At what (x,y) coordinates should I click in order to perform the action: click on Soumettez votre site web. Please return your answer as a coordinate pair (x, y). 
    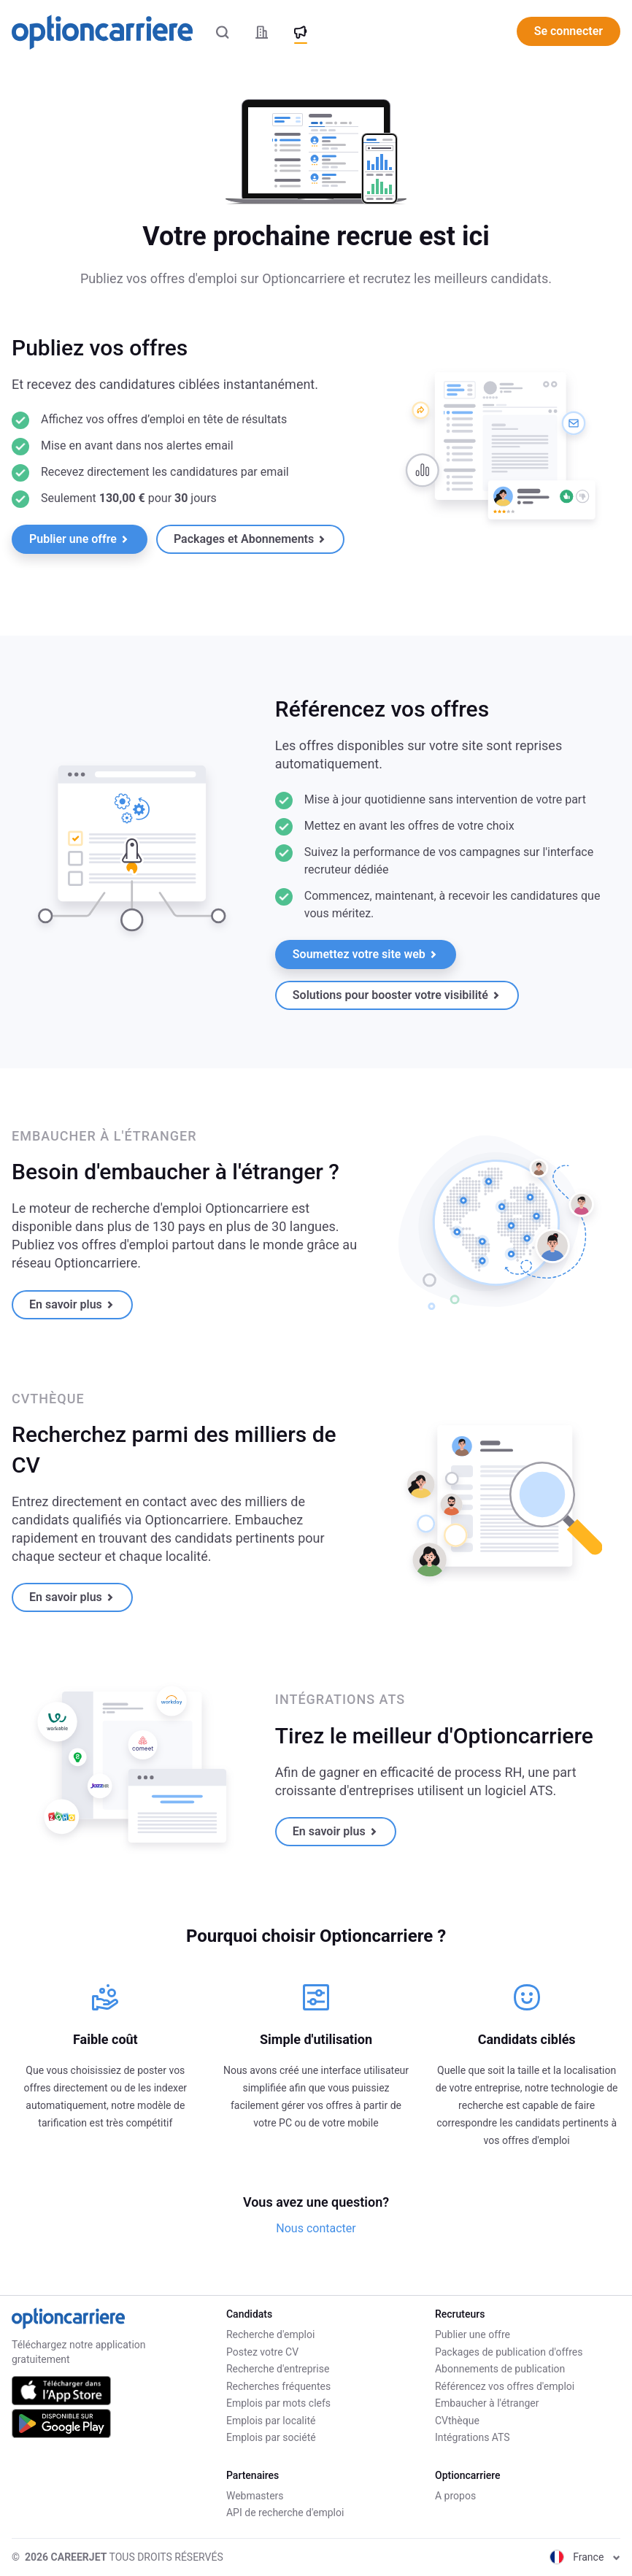
    Looking at the image, I should click on (365, 954).